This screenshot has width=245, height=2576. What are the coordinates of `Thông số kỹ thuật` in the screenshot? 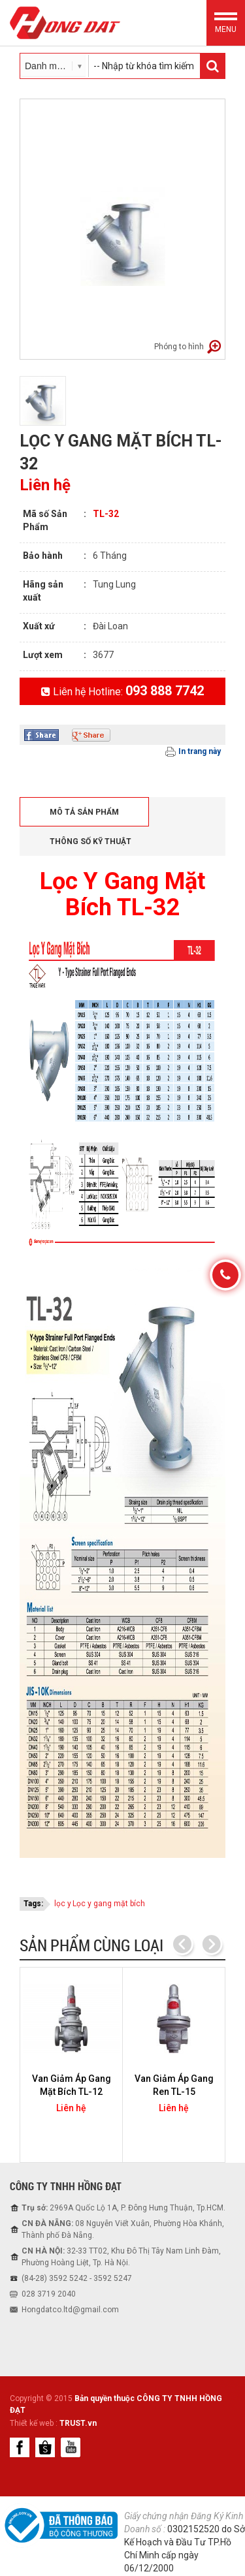 It's located at (90, 841).